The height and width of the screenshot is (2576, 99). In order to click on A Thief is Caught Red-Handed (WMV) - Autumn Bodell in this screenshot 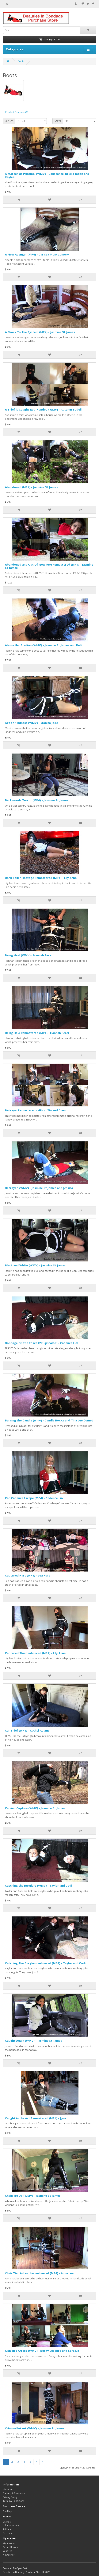, I will do `click(43, 409)`.